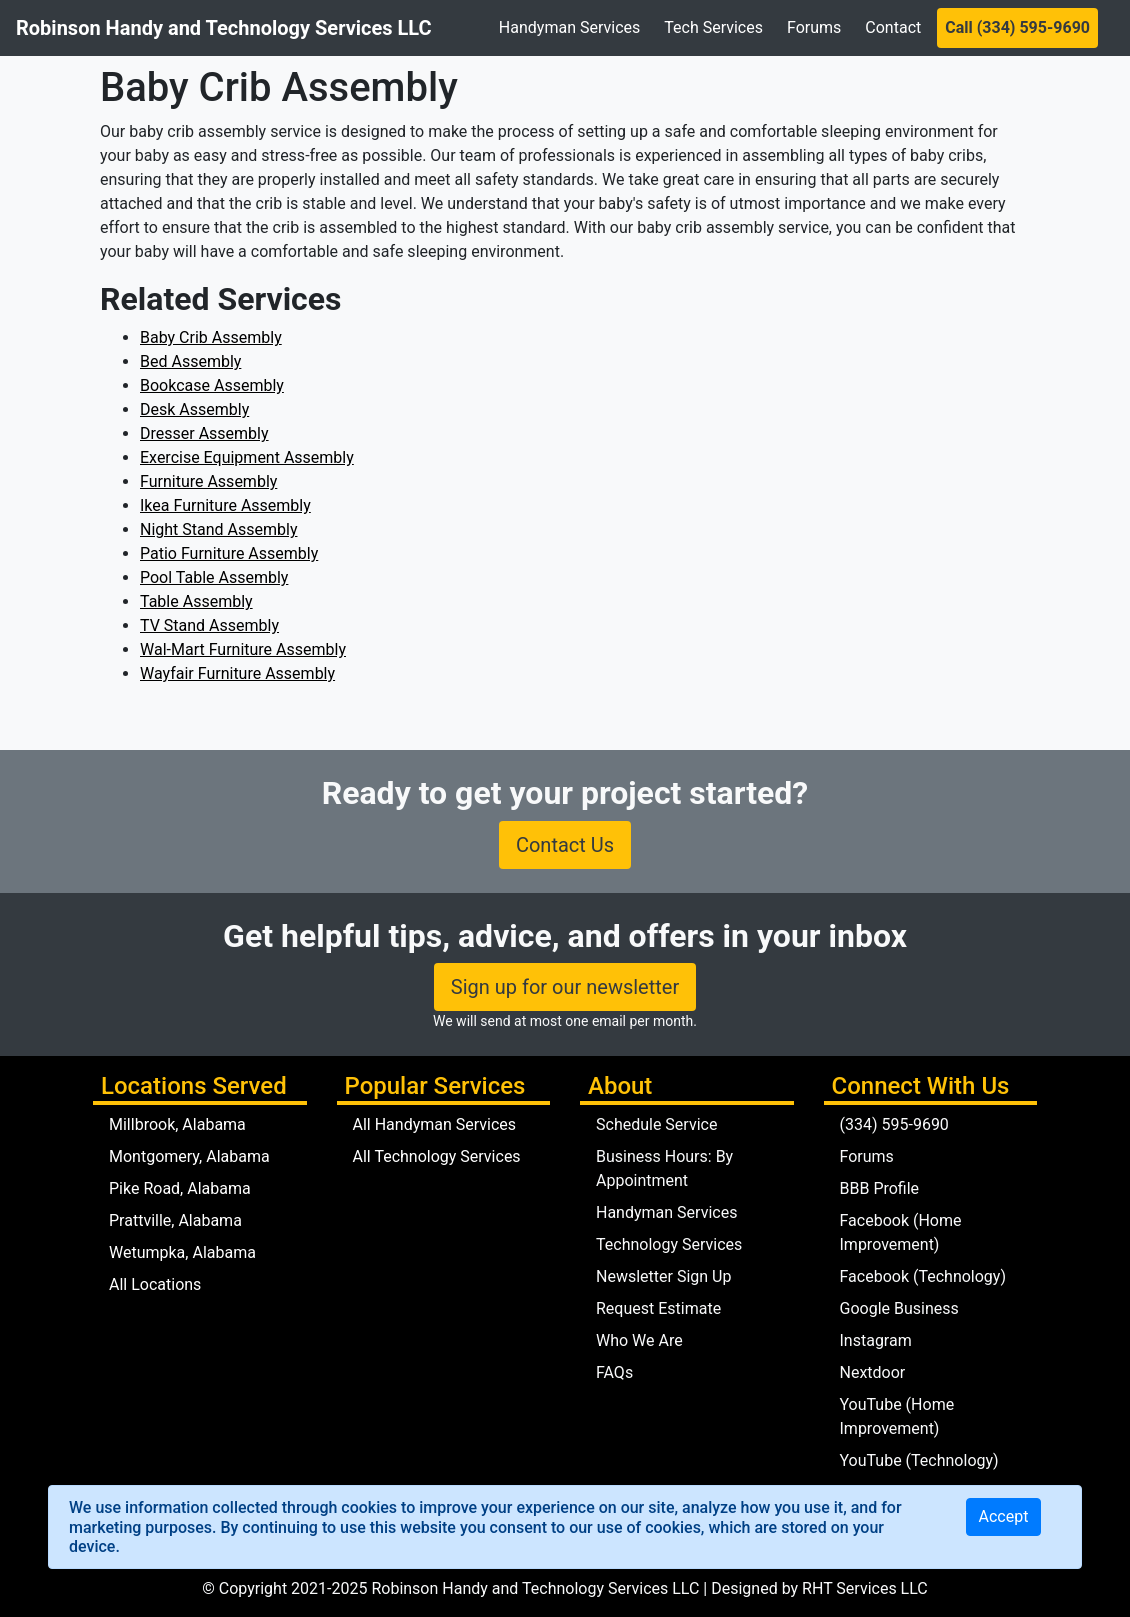 The width and height of the screenshot is (1130, 1617). I want to click on All Handyman Services, so click(435, 1124).